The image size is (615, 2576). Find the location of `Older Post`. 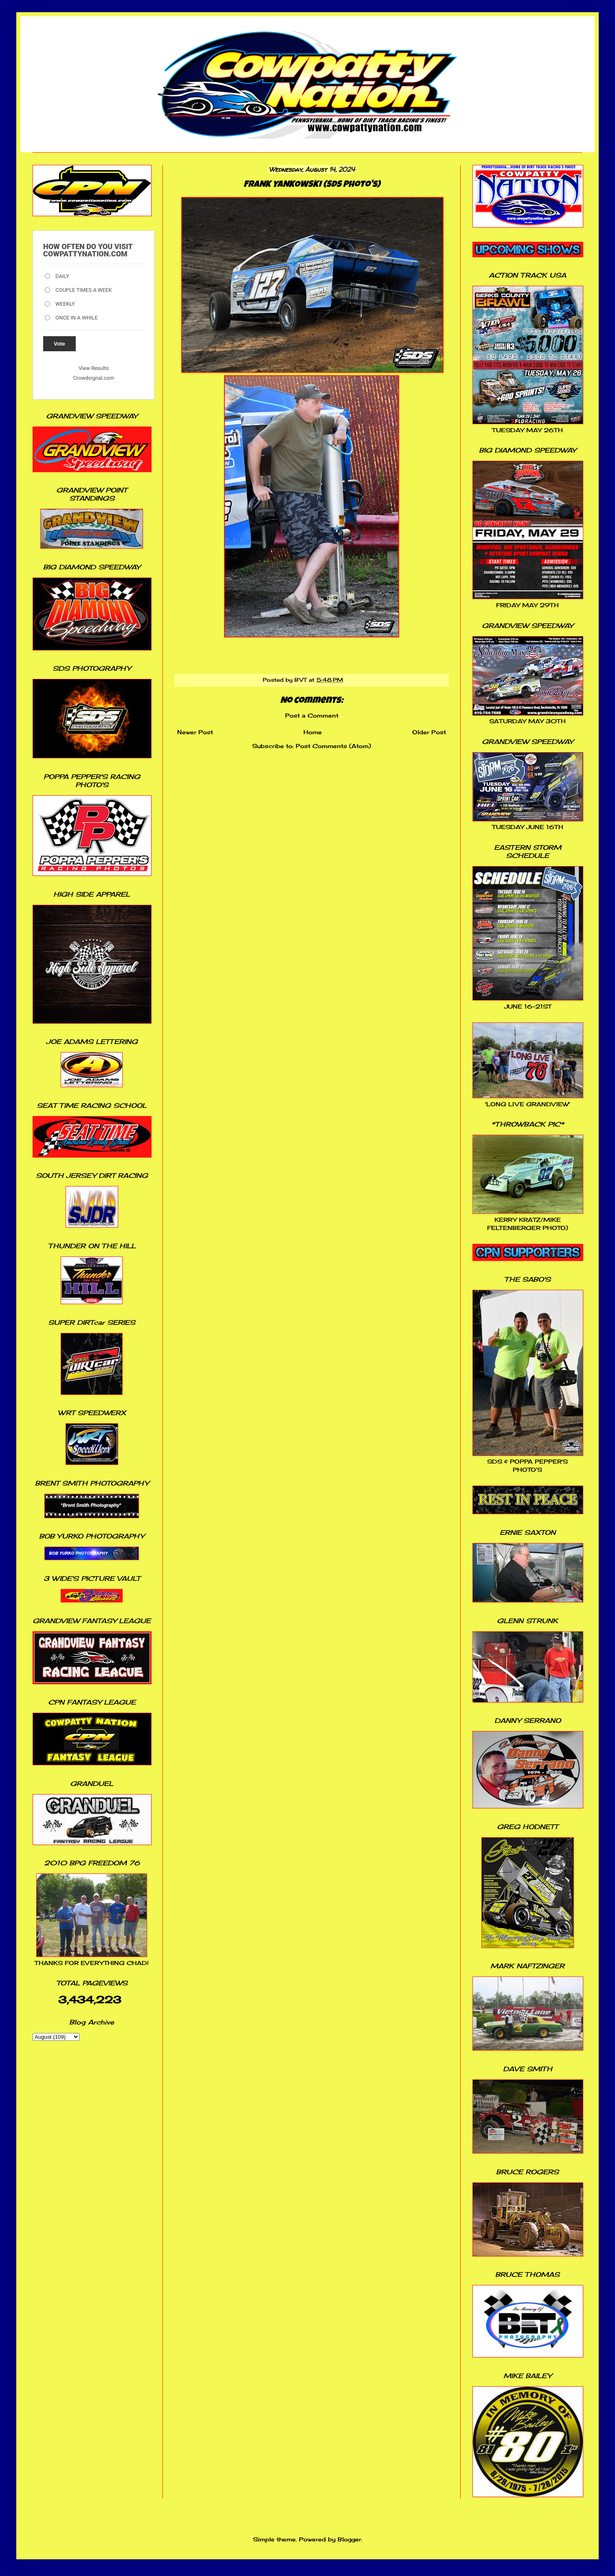

Older Post is located at coordinates (429, 732).